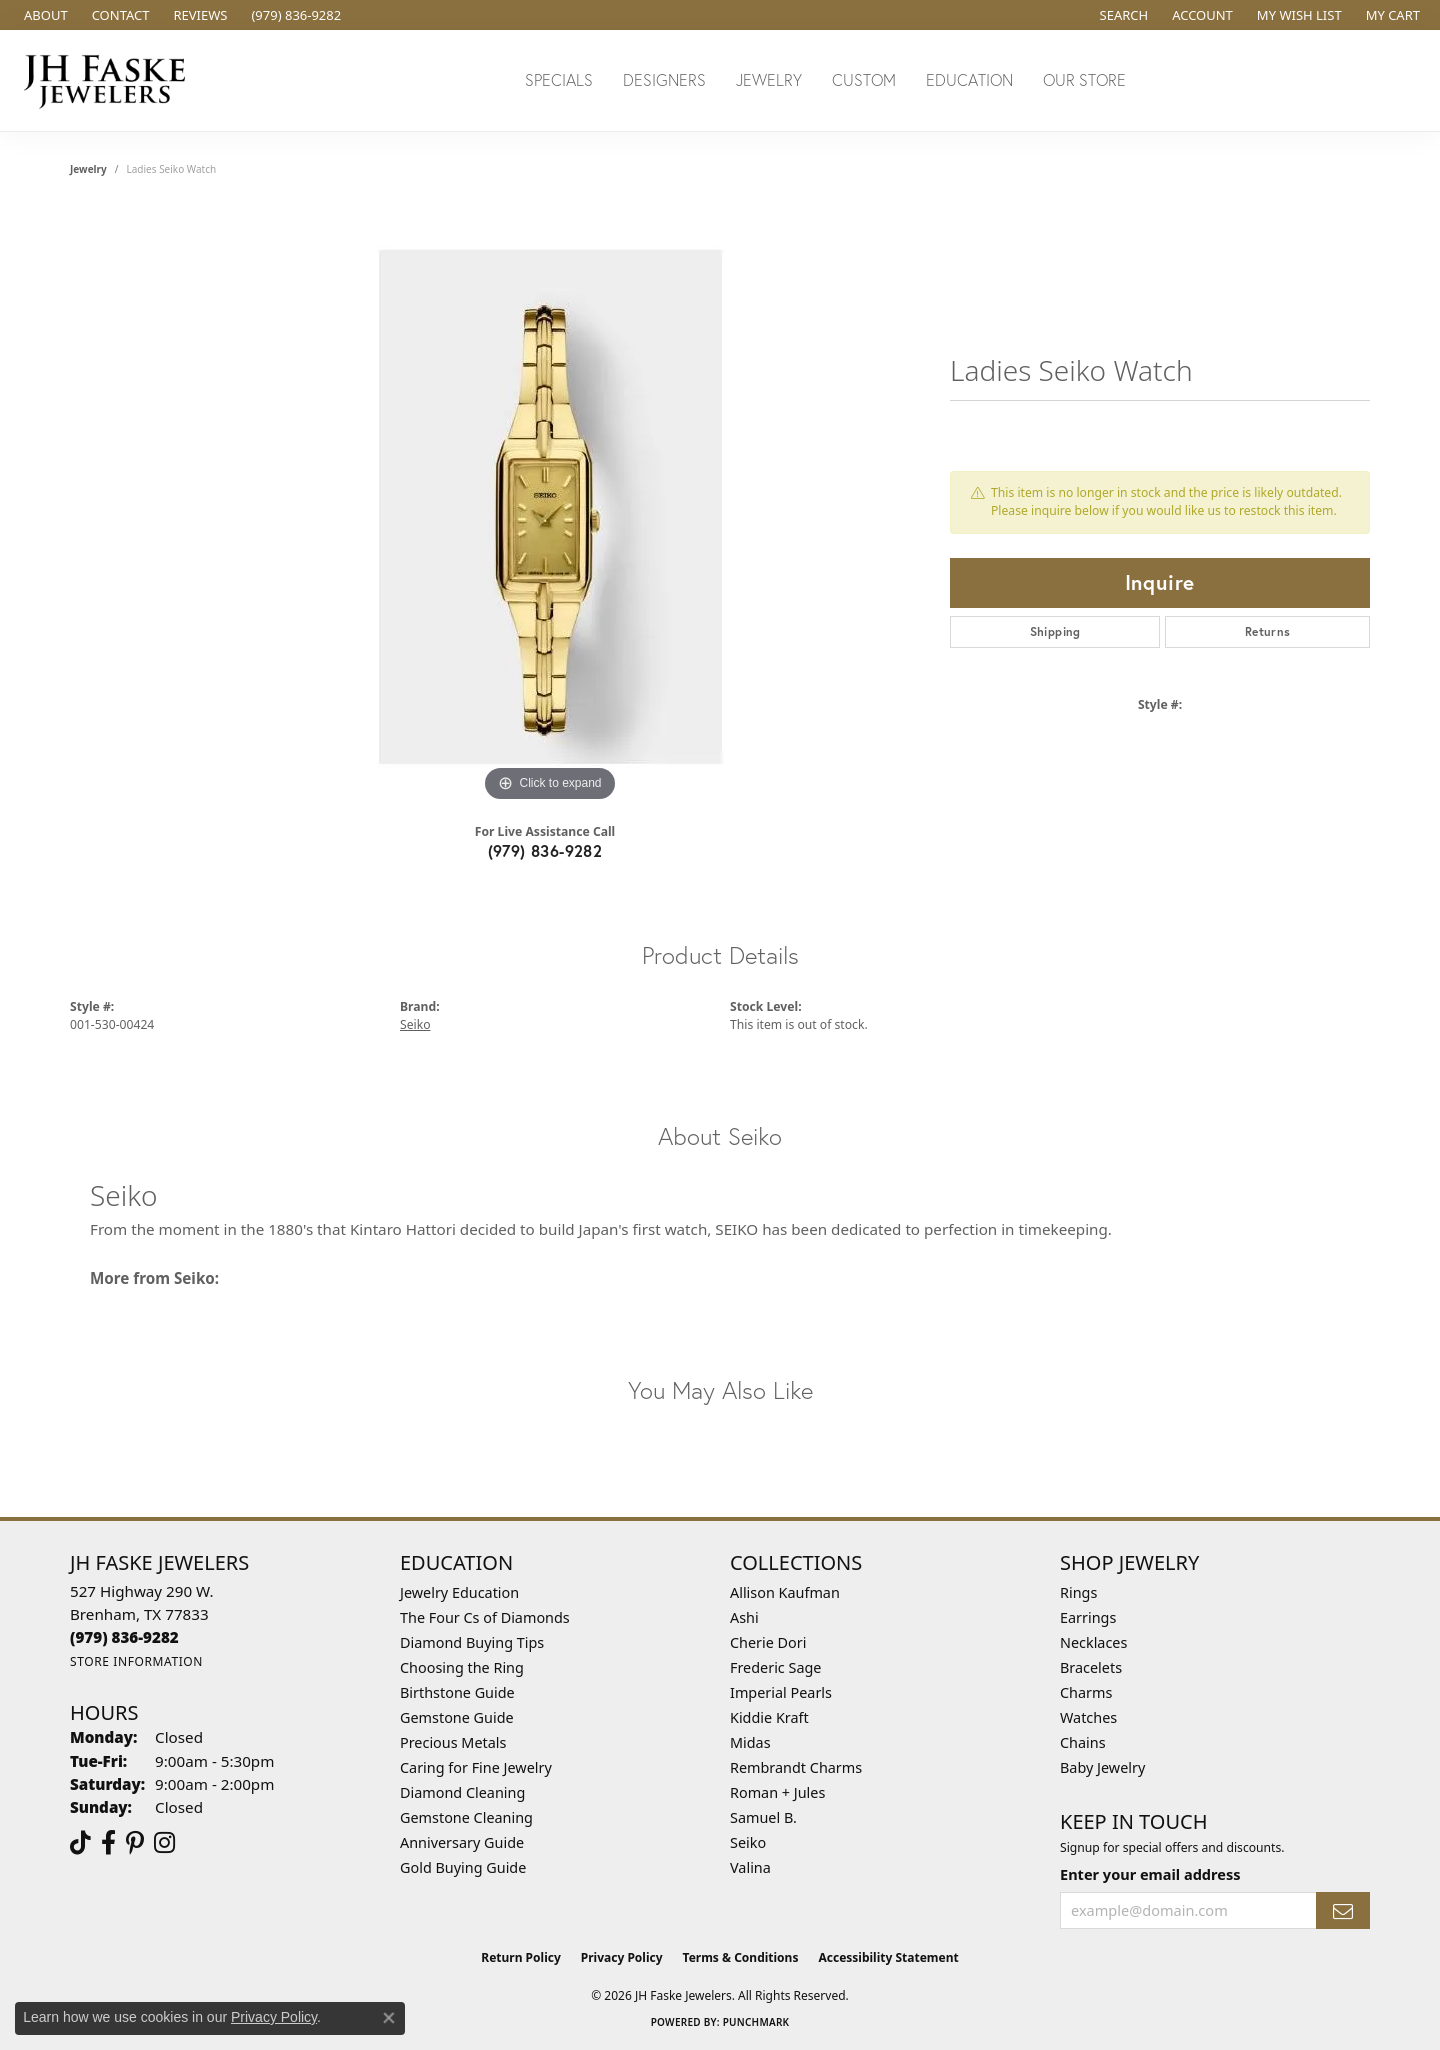  What do you see at coordinates (748, 1842) in the screenshot?
I see `Seiko [menuitem]` at bounding box center [748, 1842].